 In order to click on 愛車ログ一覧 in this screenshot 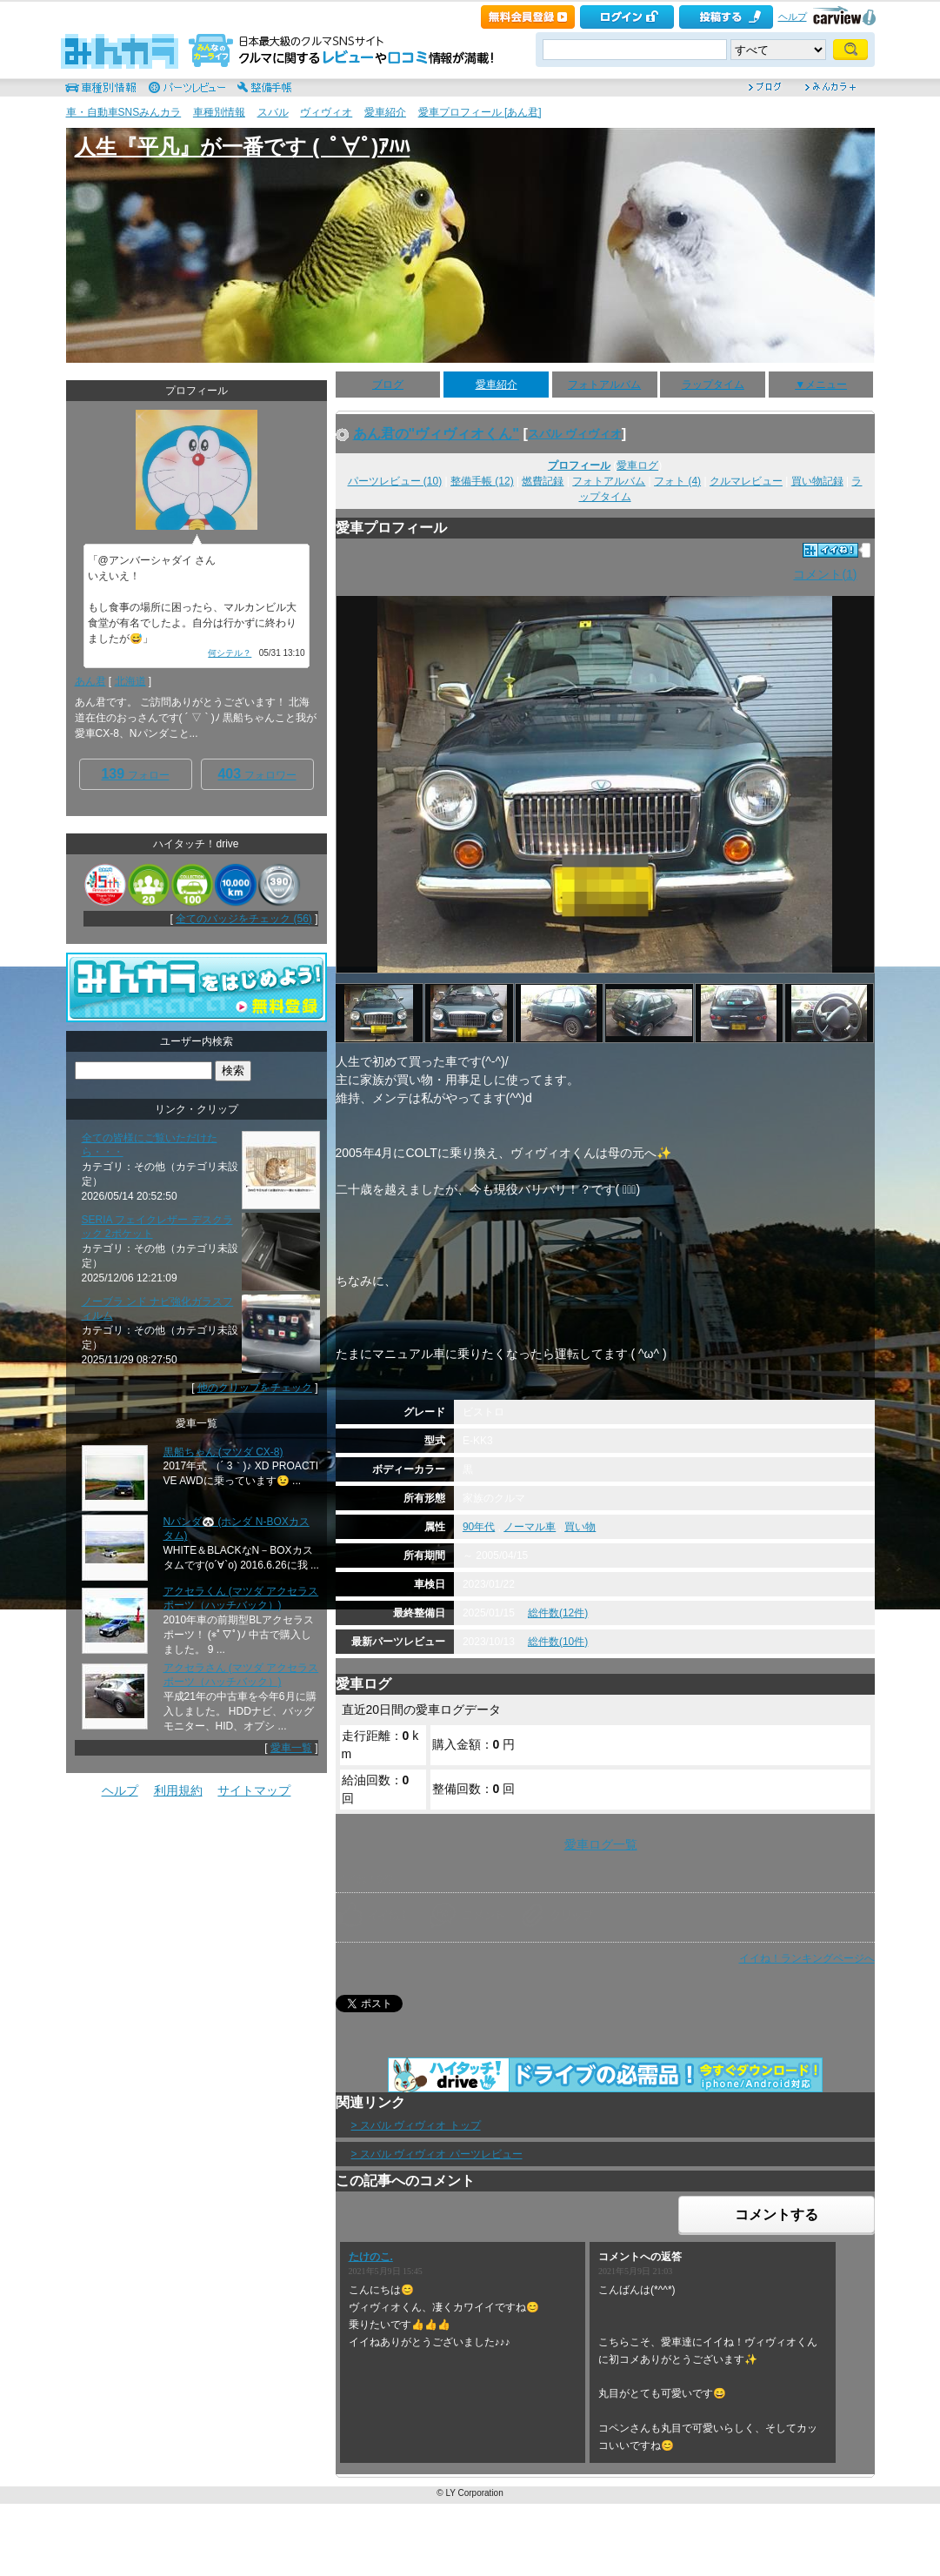, I will do `click(600, 1844)`.